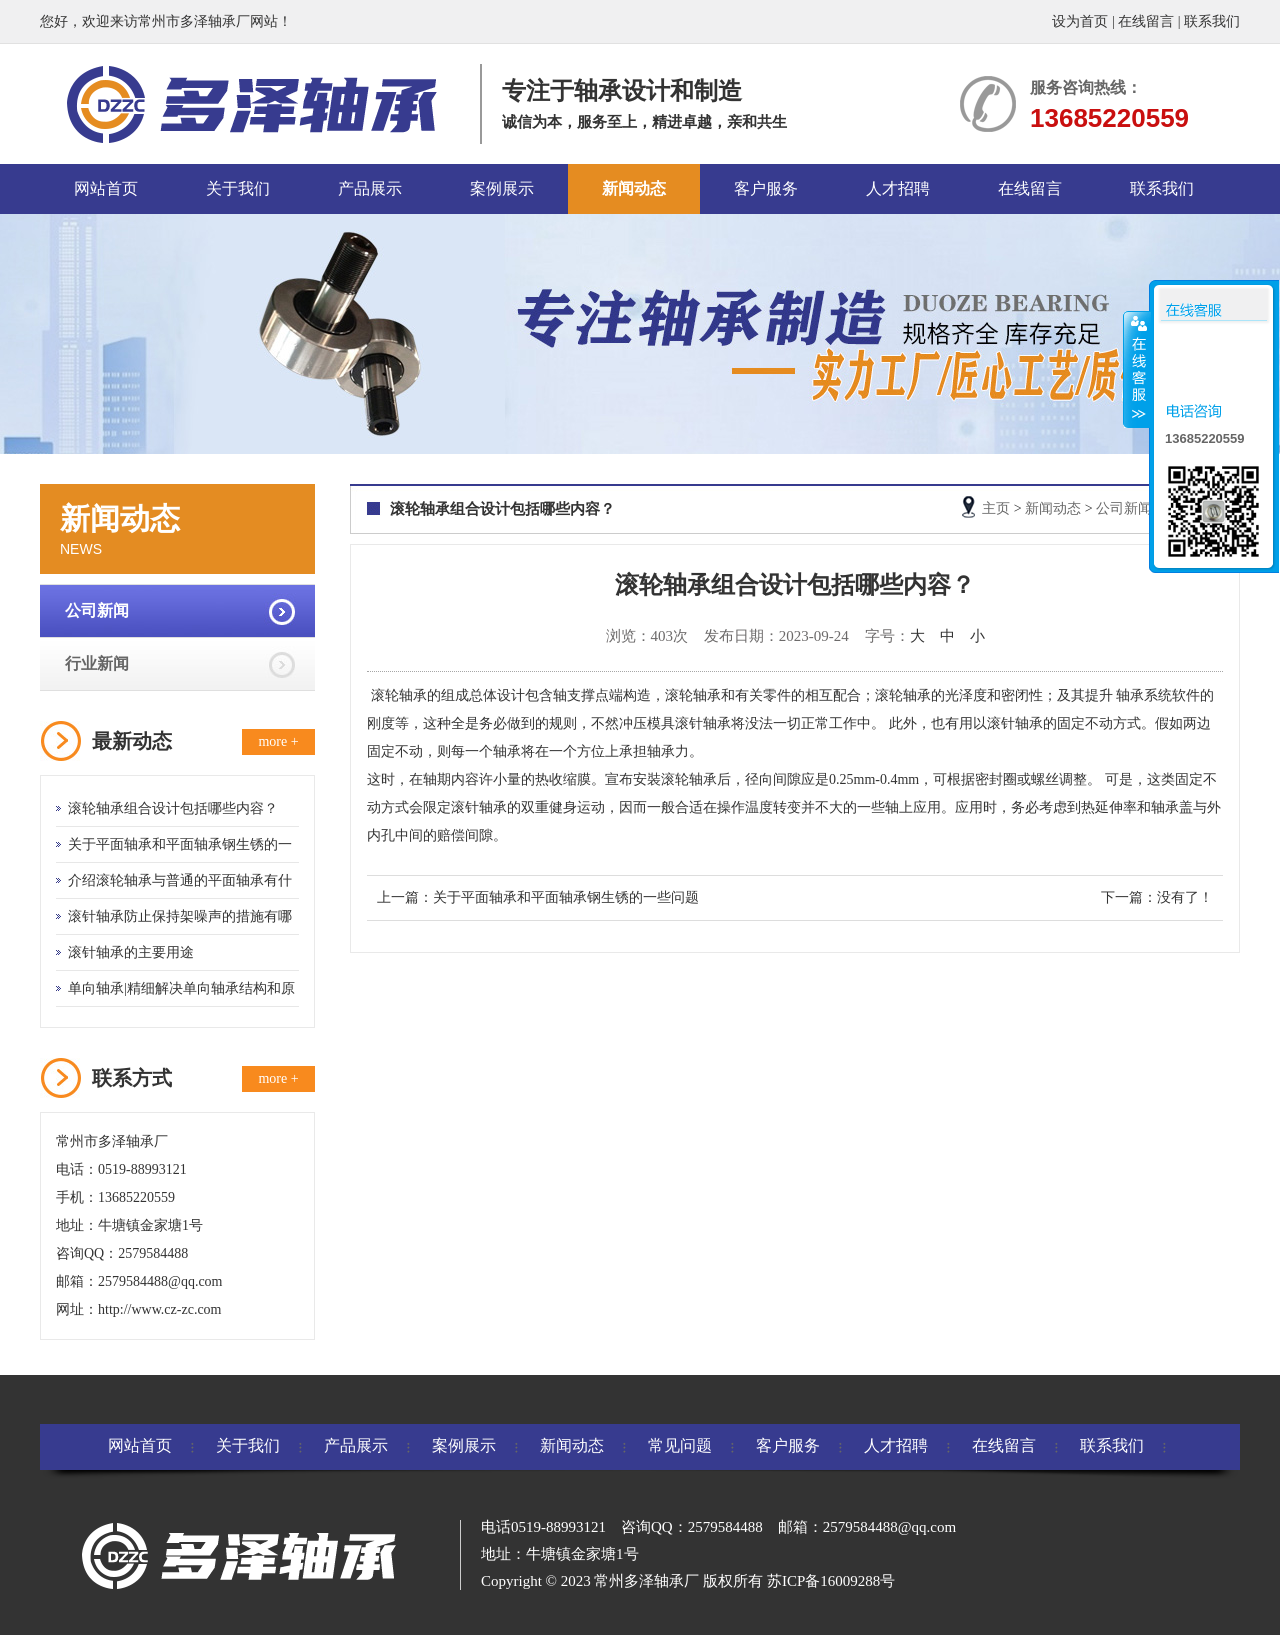 This screenshot has width=1280, height=1635. I want to click on 产品展示, so click(370, 188).